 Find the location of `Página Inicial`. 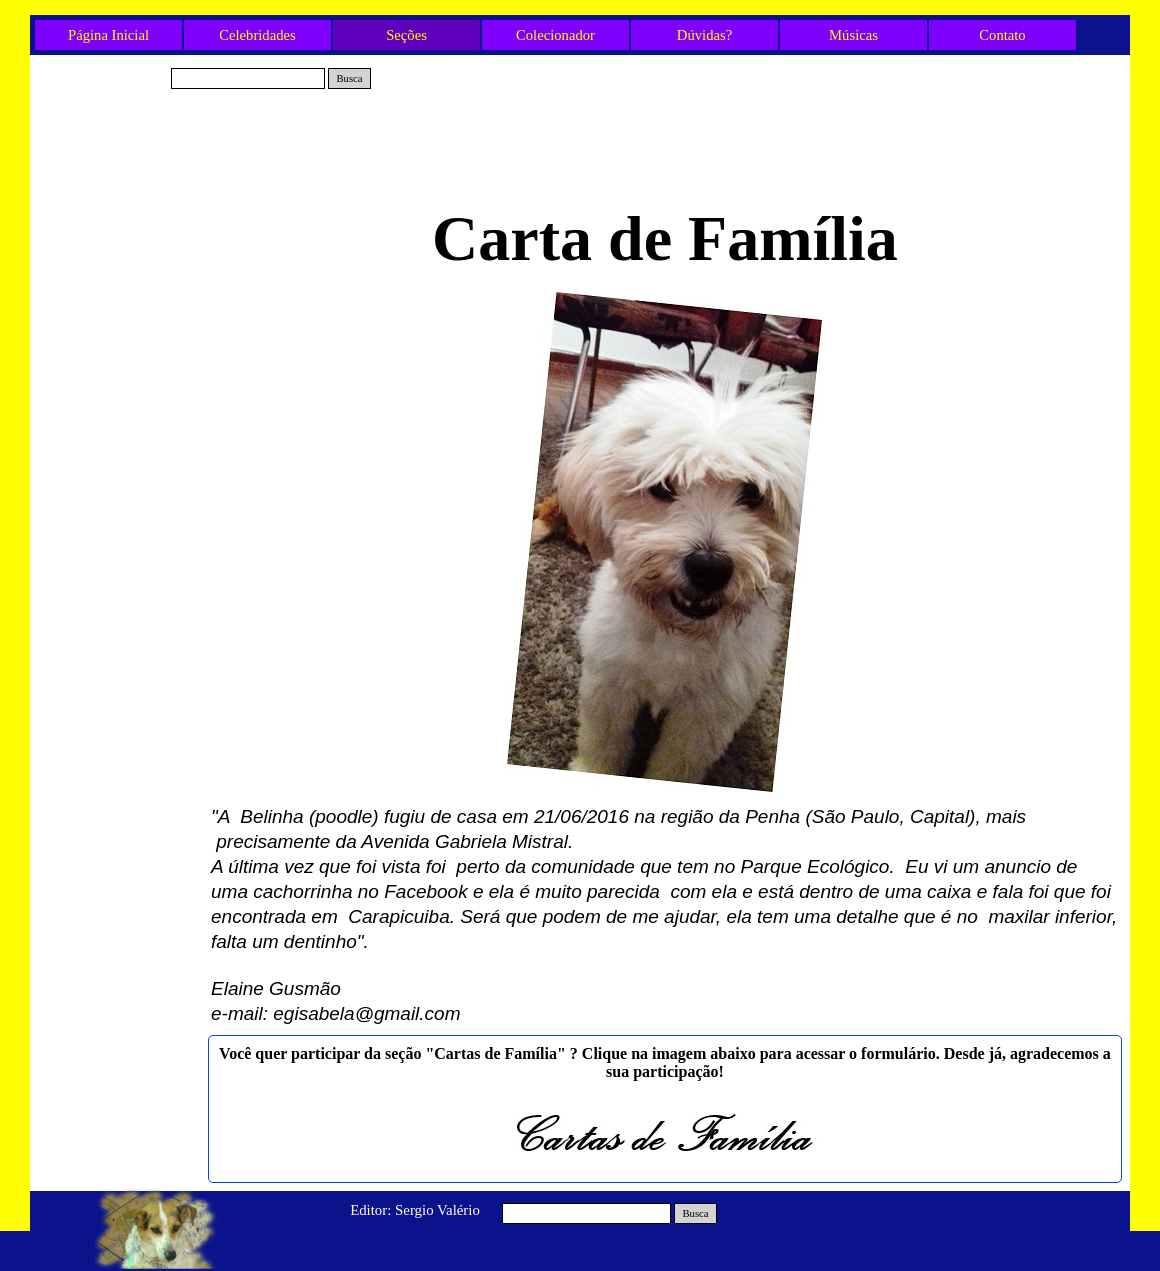

Página Inicial is located at coordinates (108, 35).